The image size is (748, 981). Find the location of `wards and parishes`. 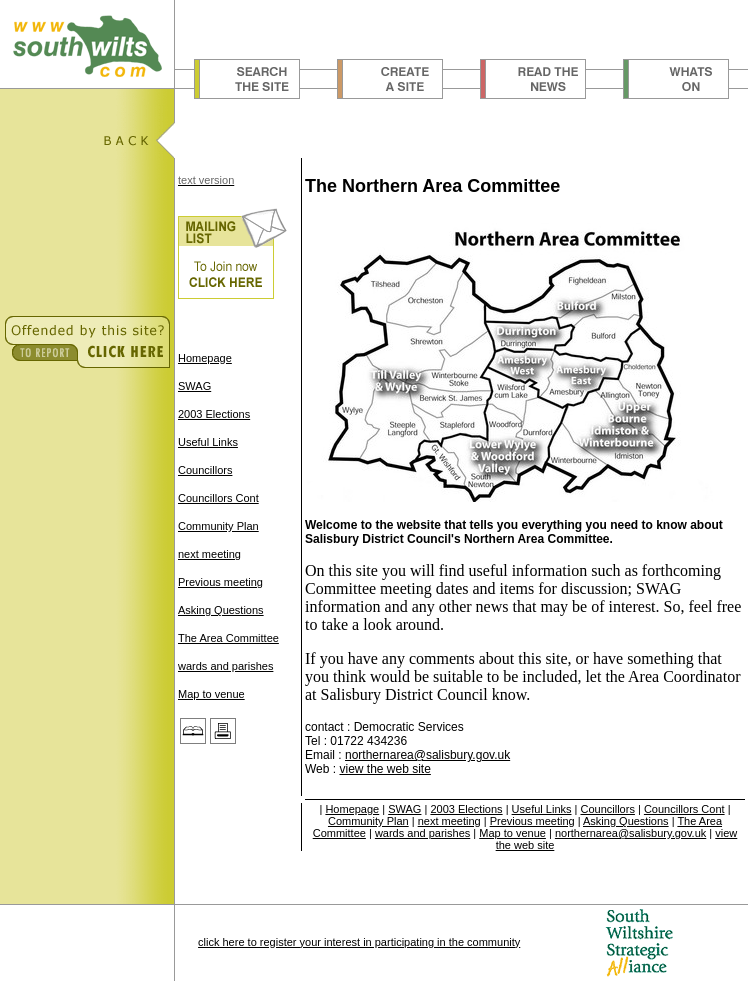

wards and parishes is located at coordinates (225, 666).